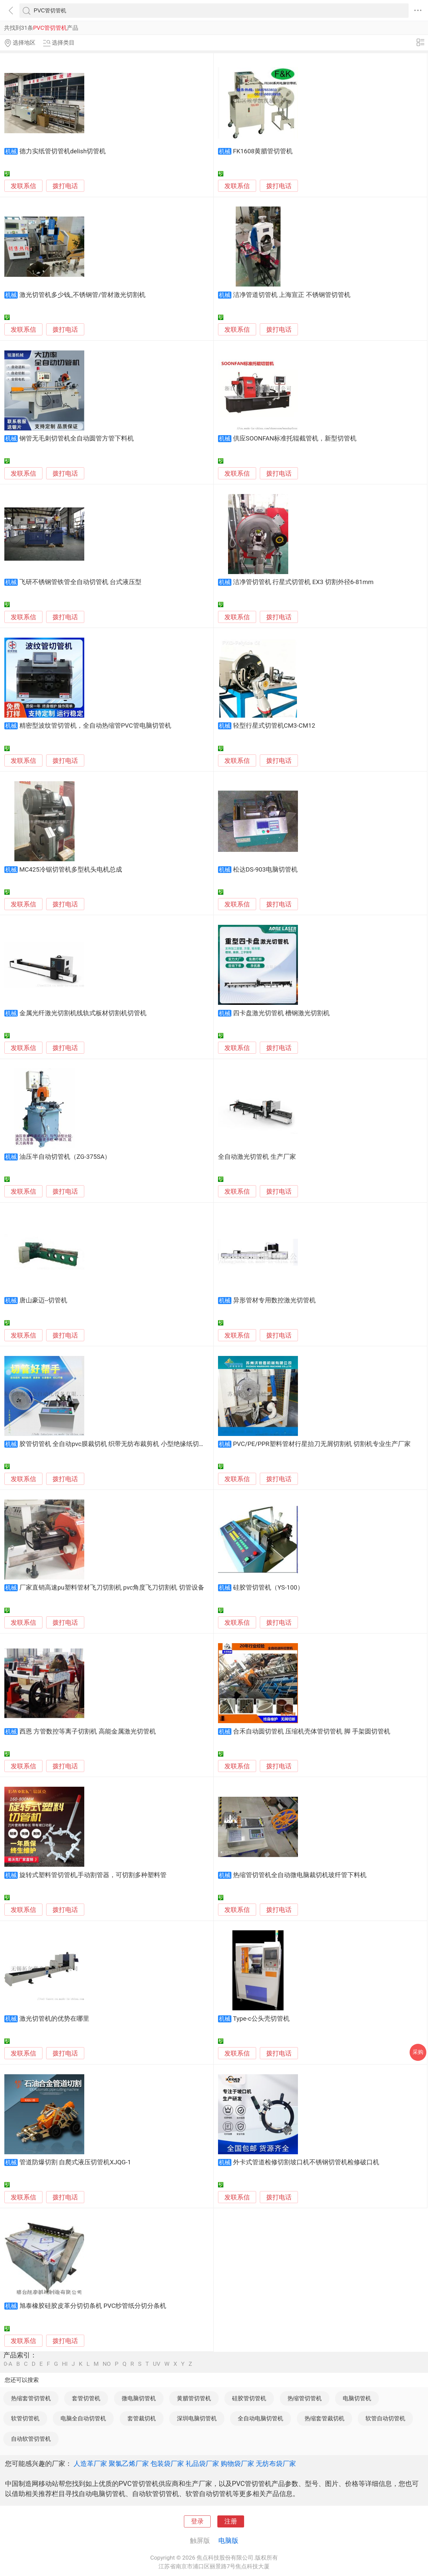 The height and width of the screenshot is (2576, 428). What do you see at coordinates (202, 2464) in the screenshot?
I see `礼品袋厂家` at bounding box center [202, 2464].